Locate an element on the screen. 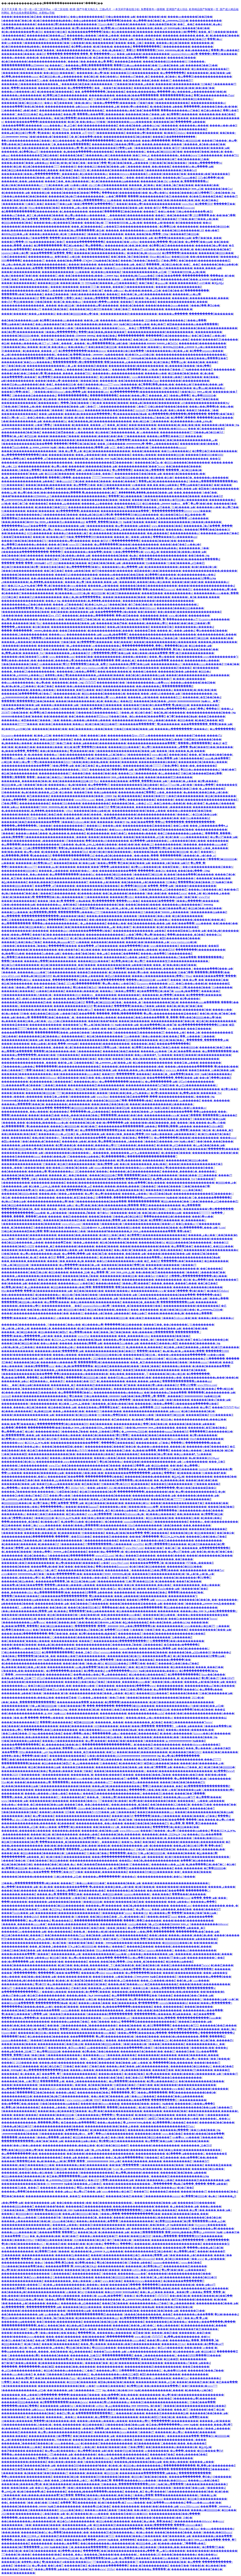  ��Ʒ������ is located at coordinates (100, 1423).